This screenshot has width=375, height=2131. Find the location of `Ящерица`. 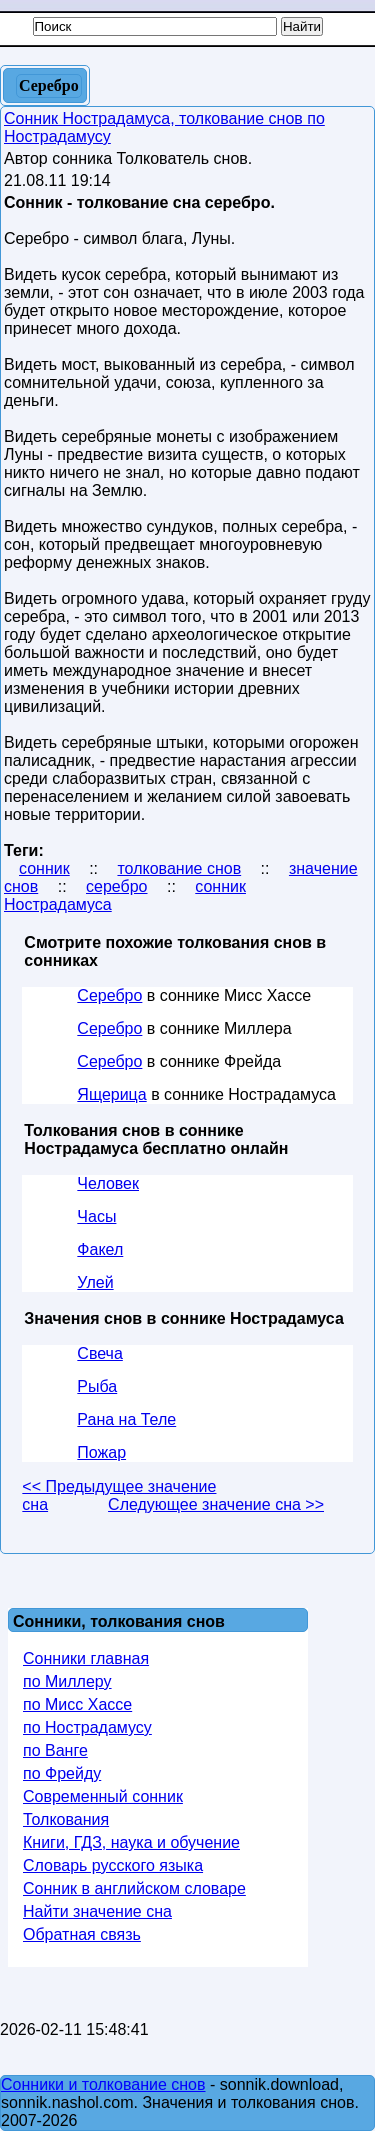

Ящерица is located at coordinates (111, 1094).